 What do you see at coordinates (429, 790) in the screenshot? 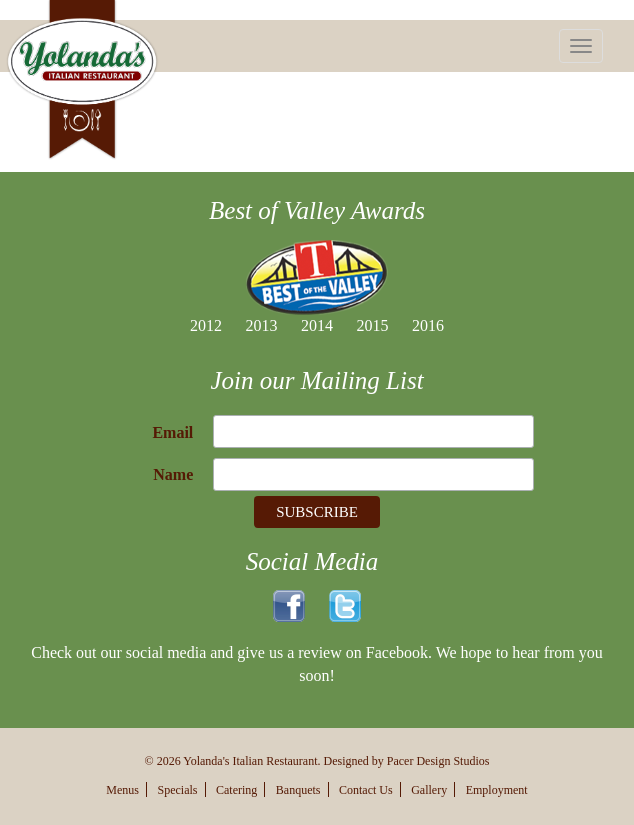
I see `Gallery` at bounding box center [429, 790].